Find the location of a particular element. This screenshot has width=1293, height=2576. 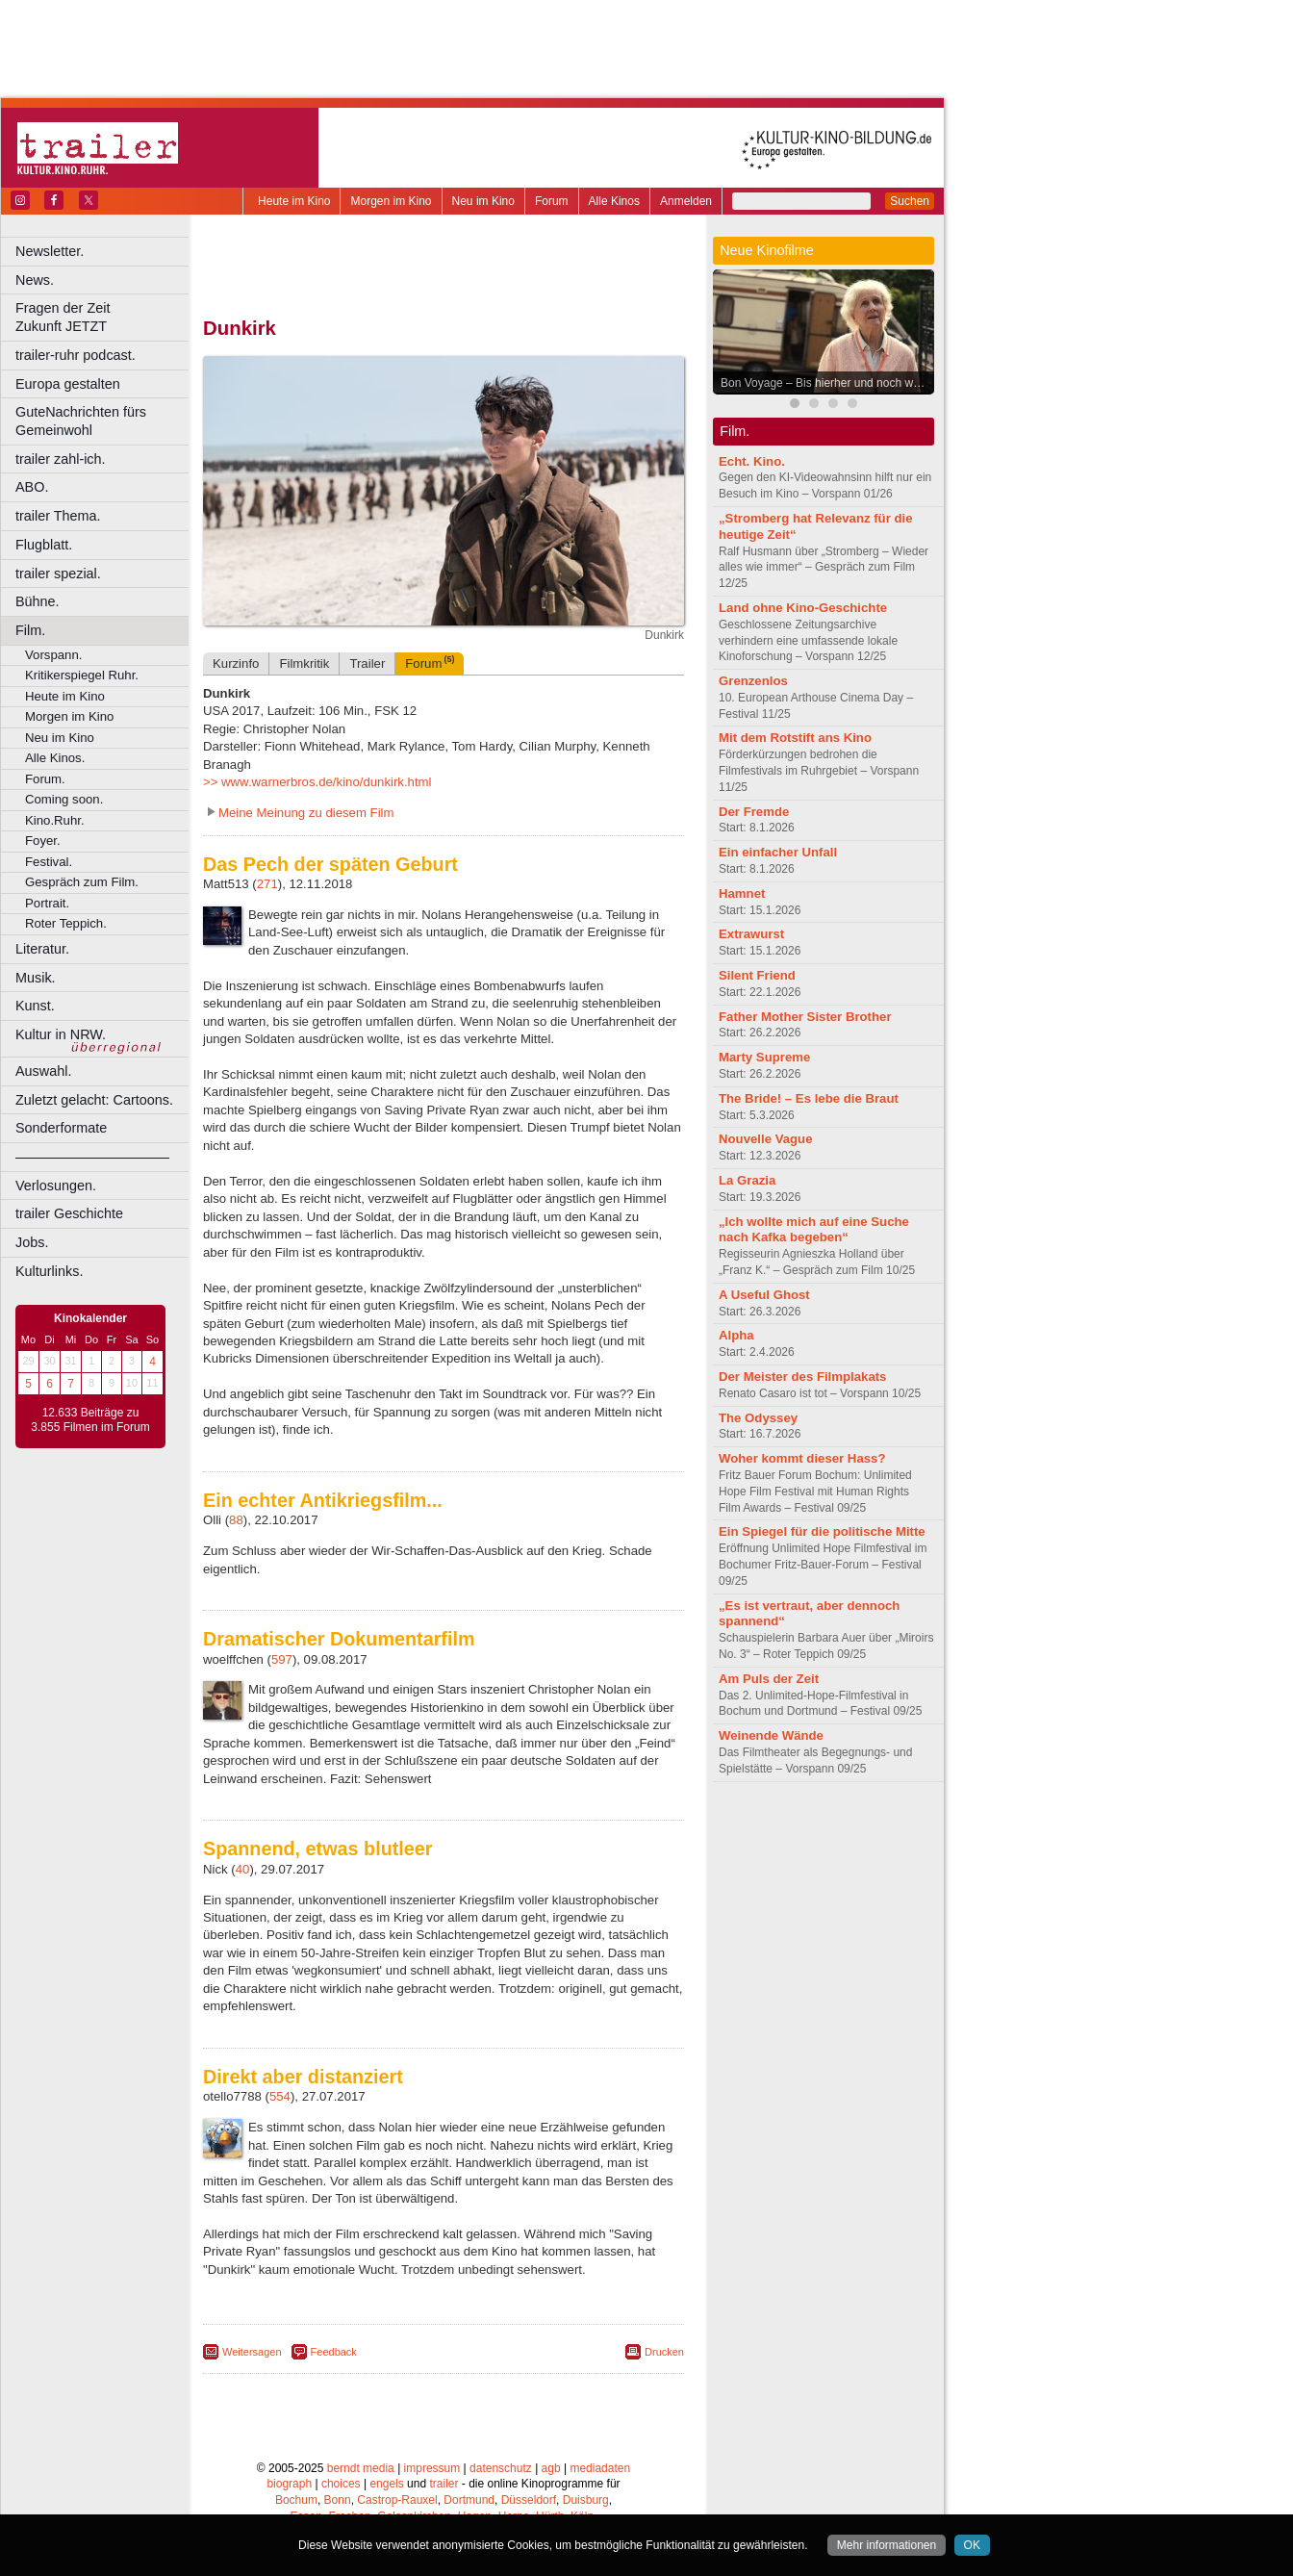

impressum is located at coordinates (432, 2468).